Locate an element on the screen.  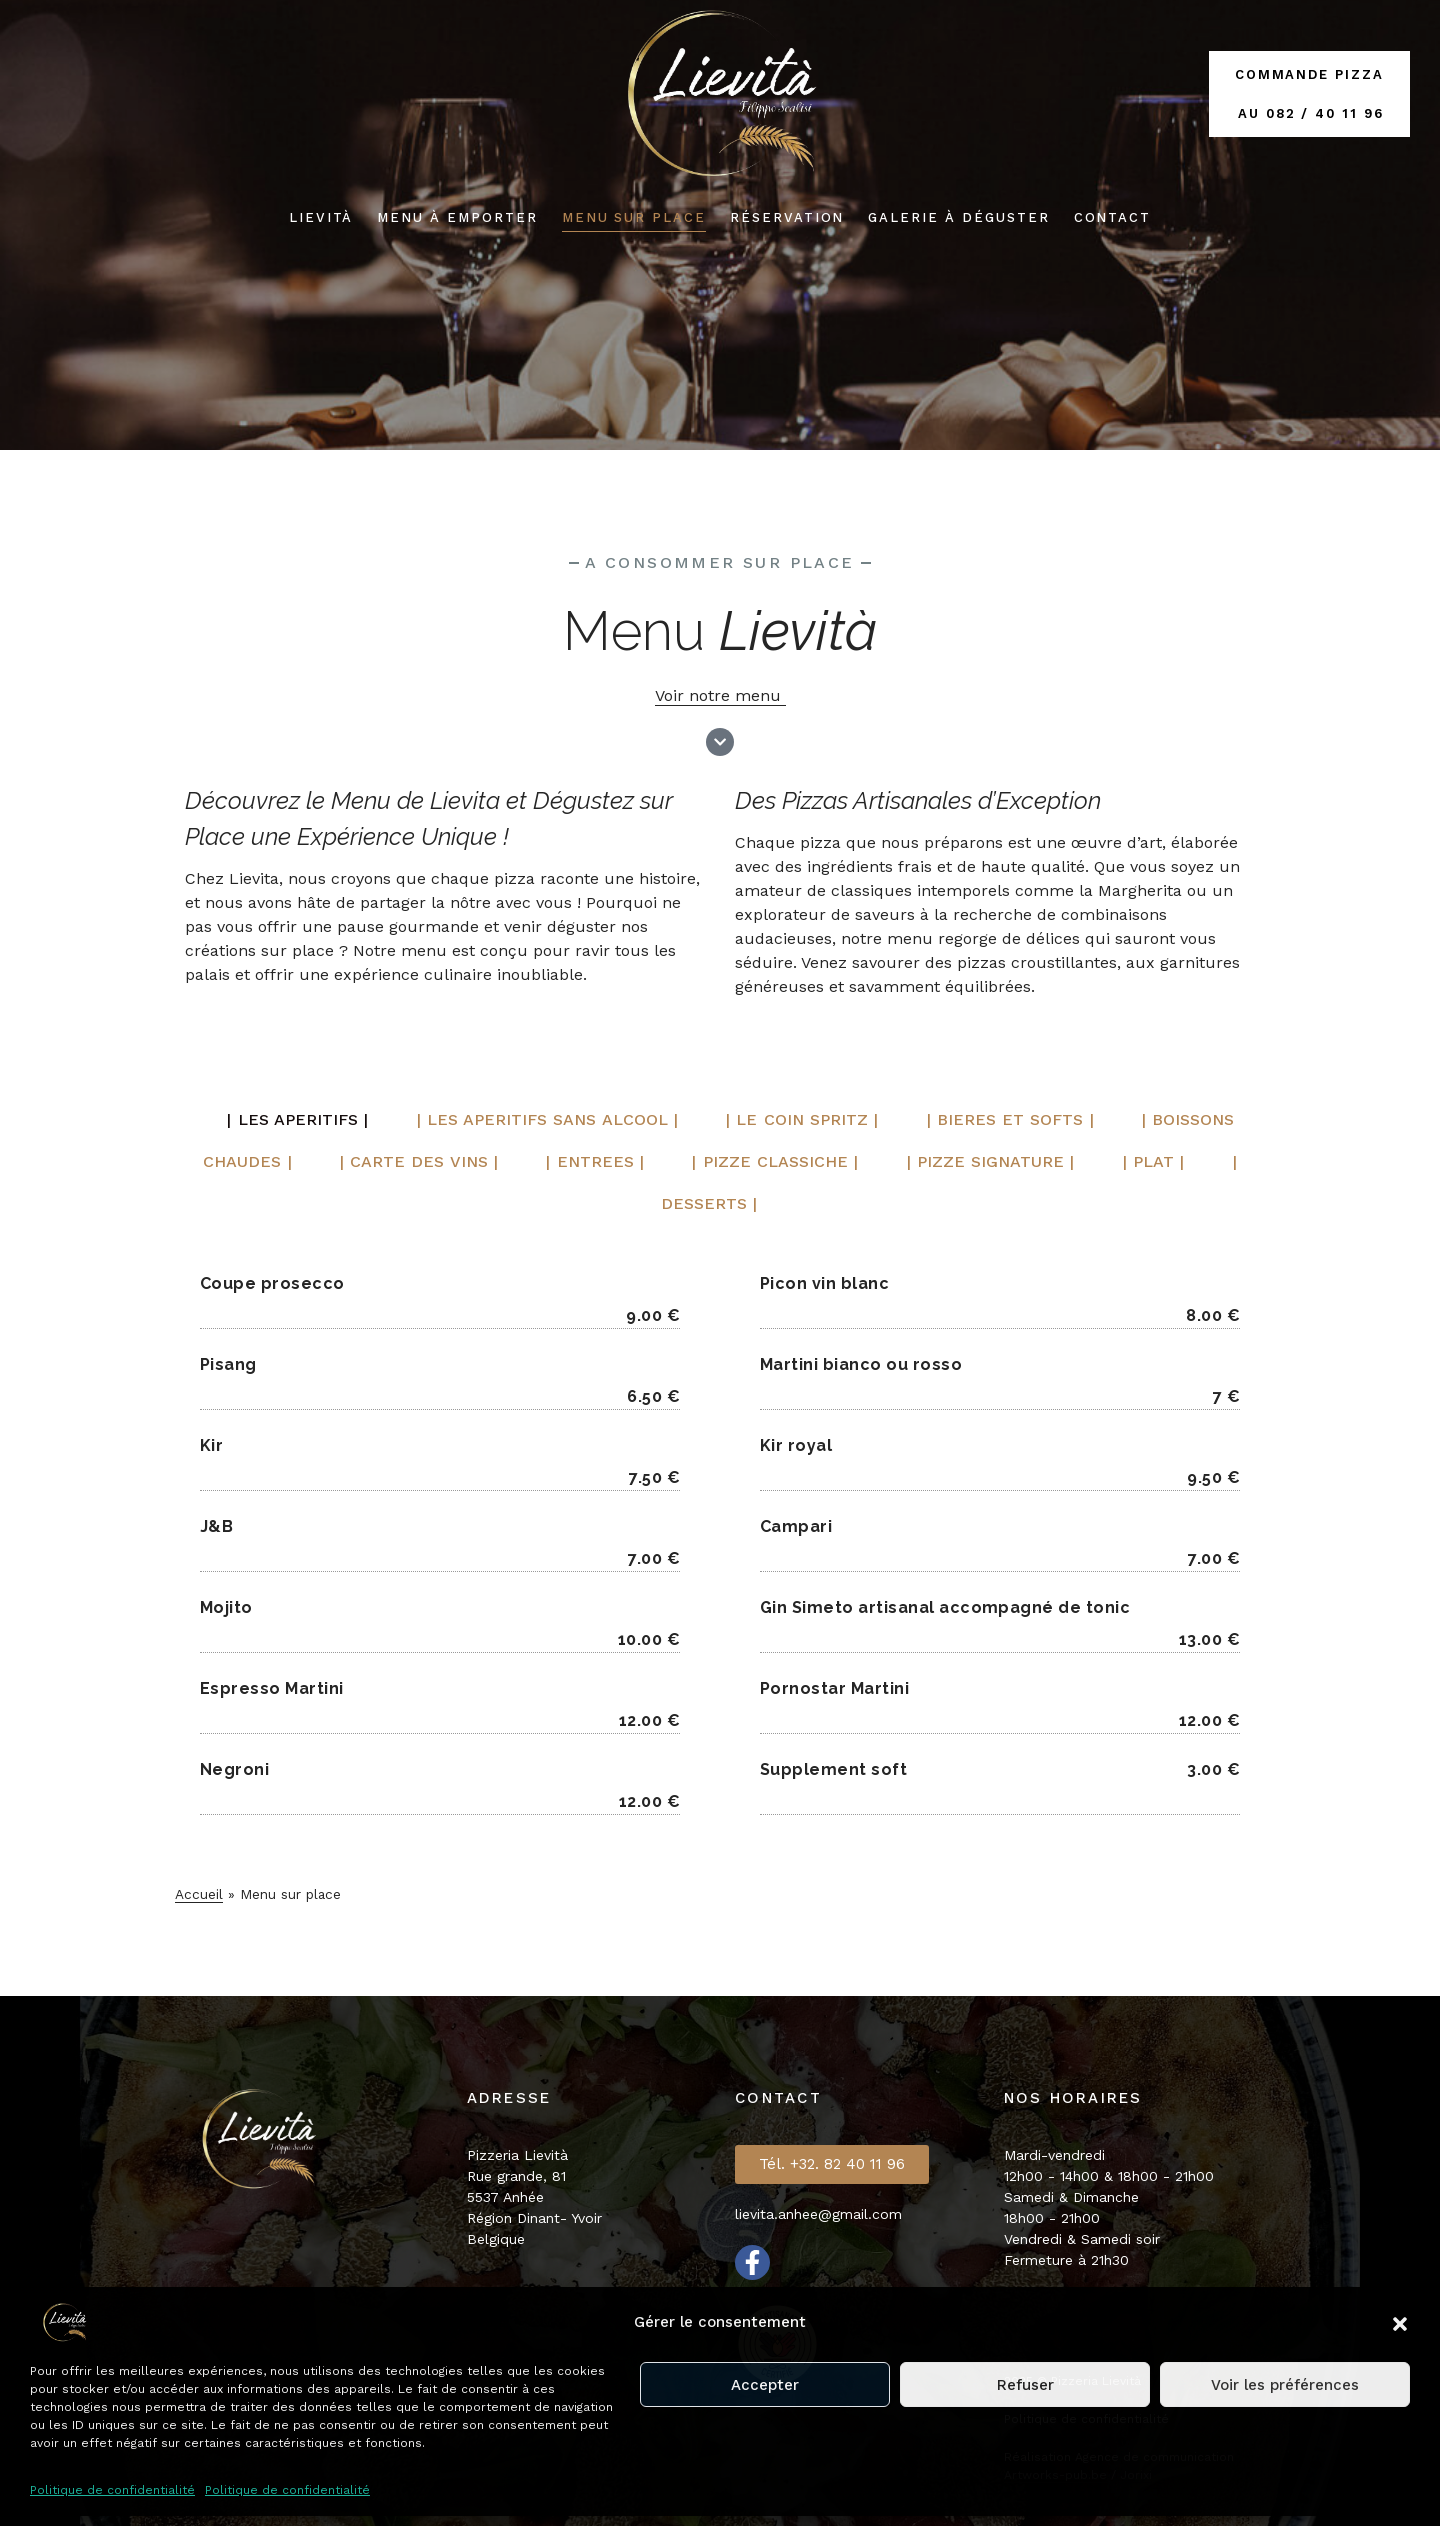
Refuser is located at coordinates (1025, 2385).